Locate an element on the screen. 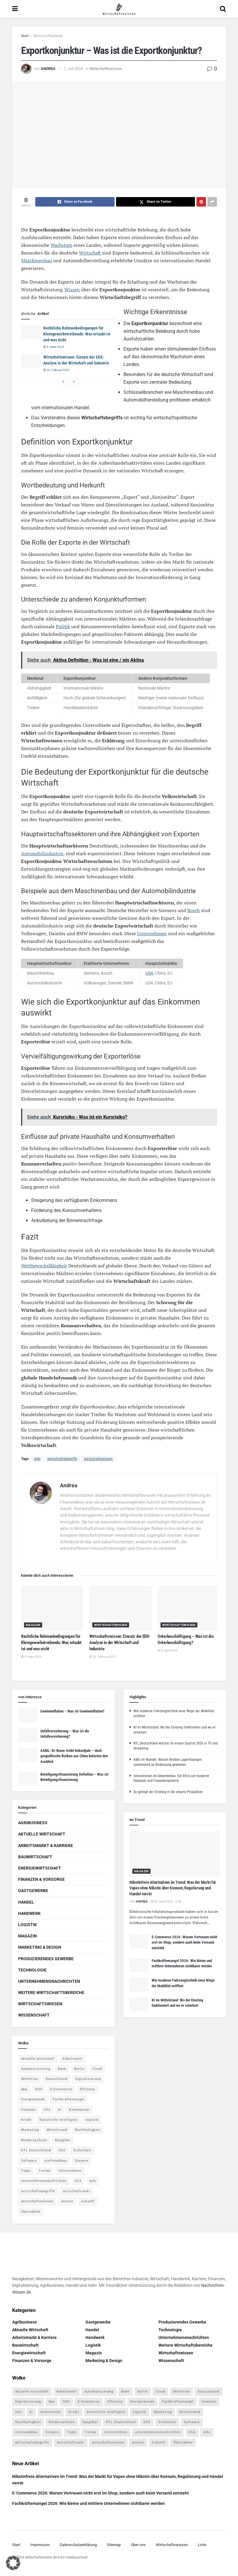  Cloud [Cloud (4 Einträge)] is located at coordinates (97, 2069).